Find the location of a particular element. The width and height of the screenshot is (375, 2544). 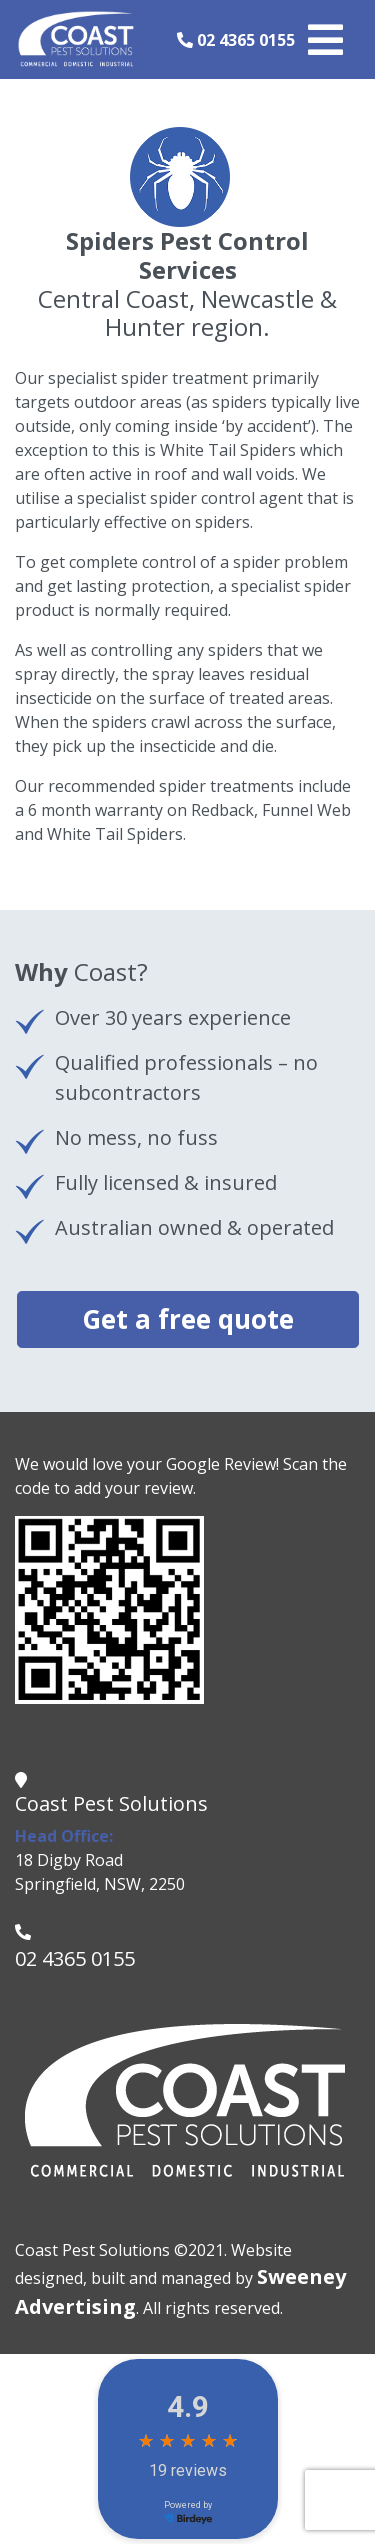

Get a free quote is located at coordinates (188, 1319).